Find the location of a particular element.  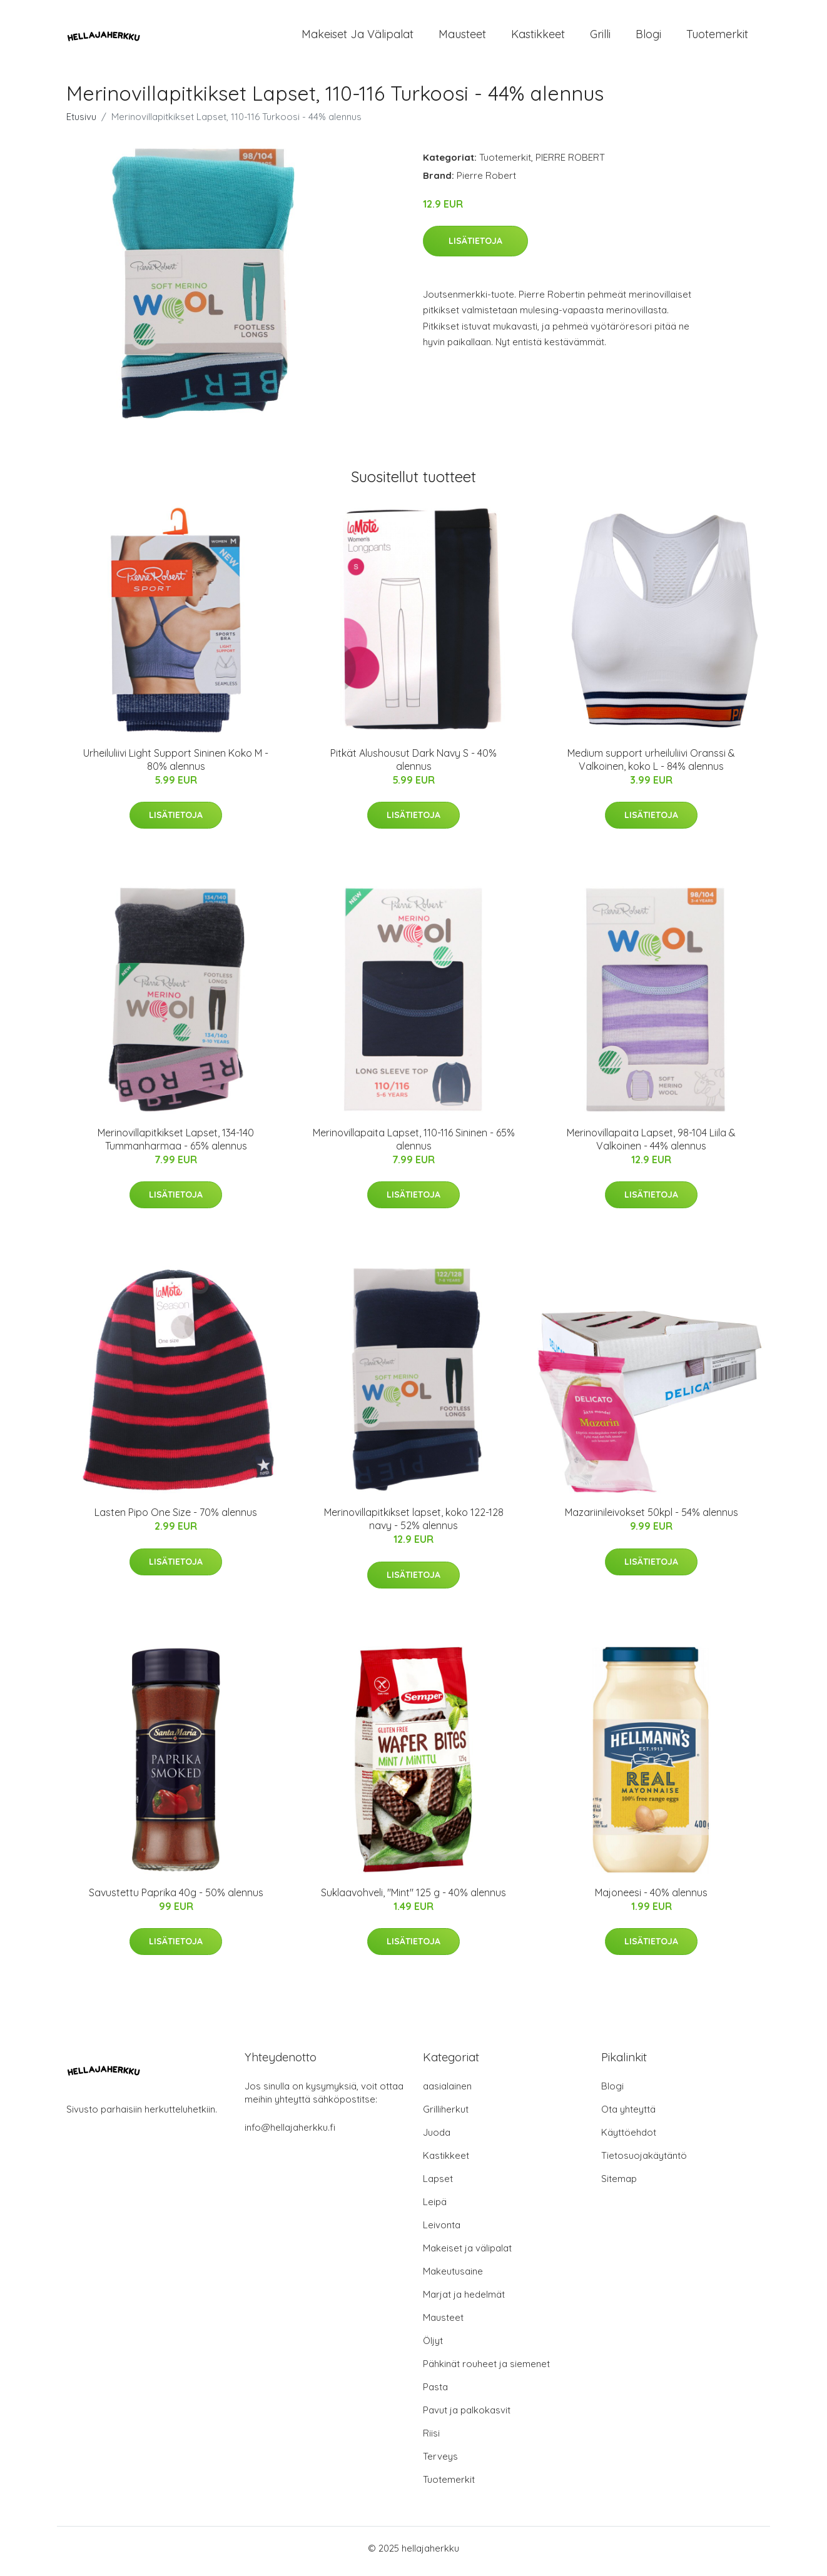

Blogi is located at coordinates (648, 37).